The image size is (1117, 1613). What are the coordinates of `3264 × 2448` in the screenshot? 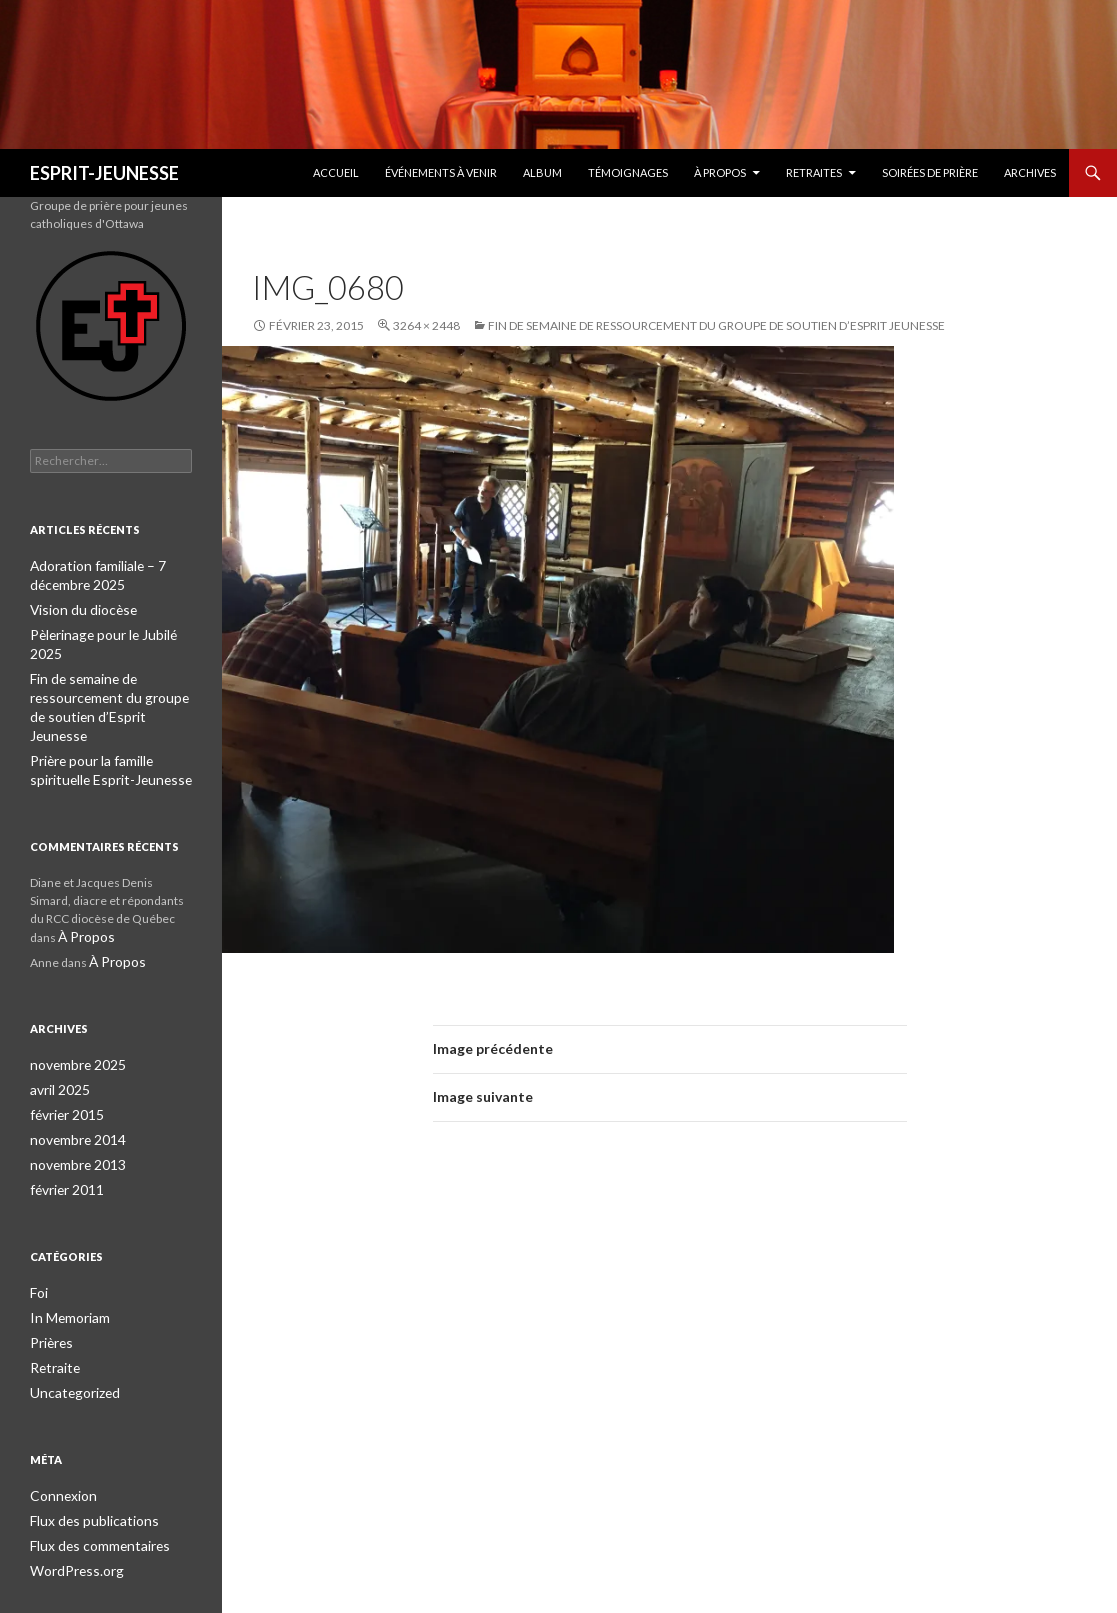 It's located at (426, 325).